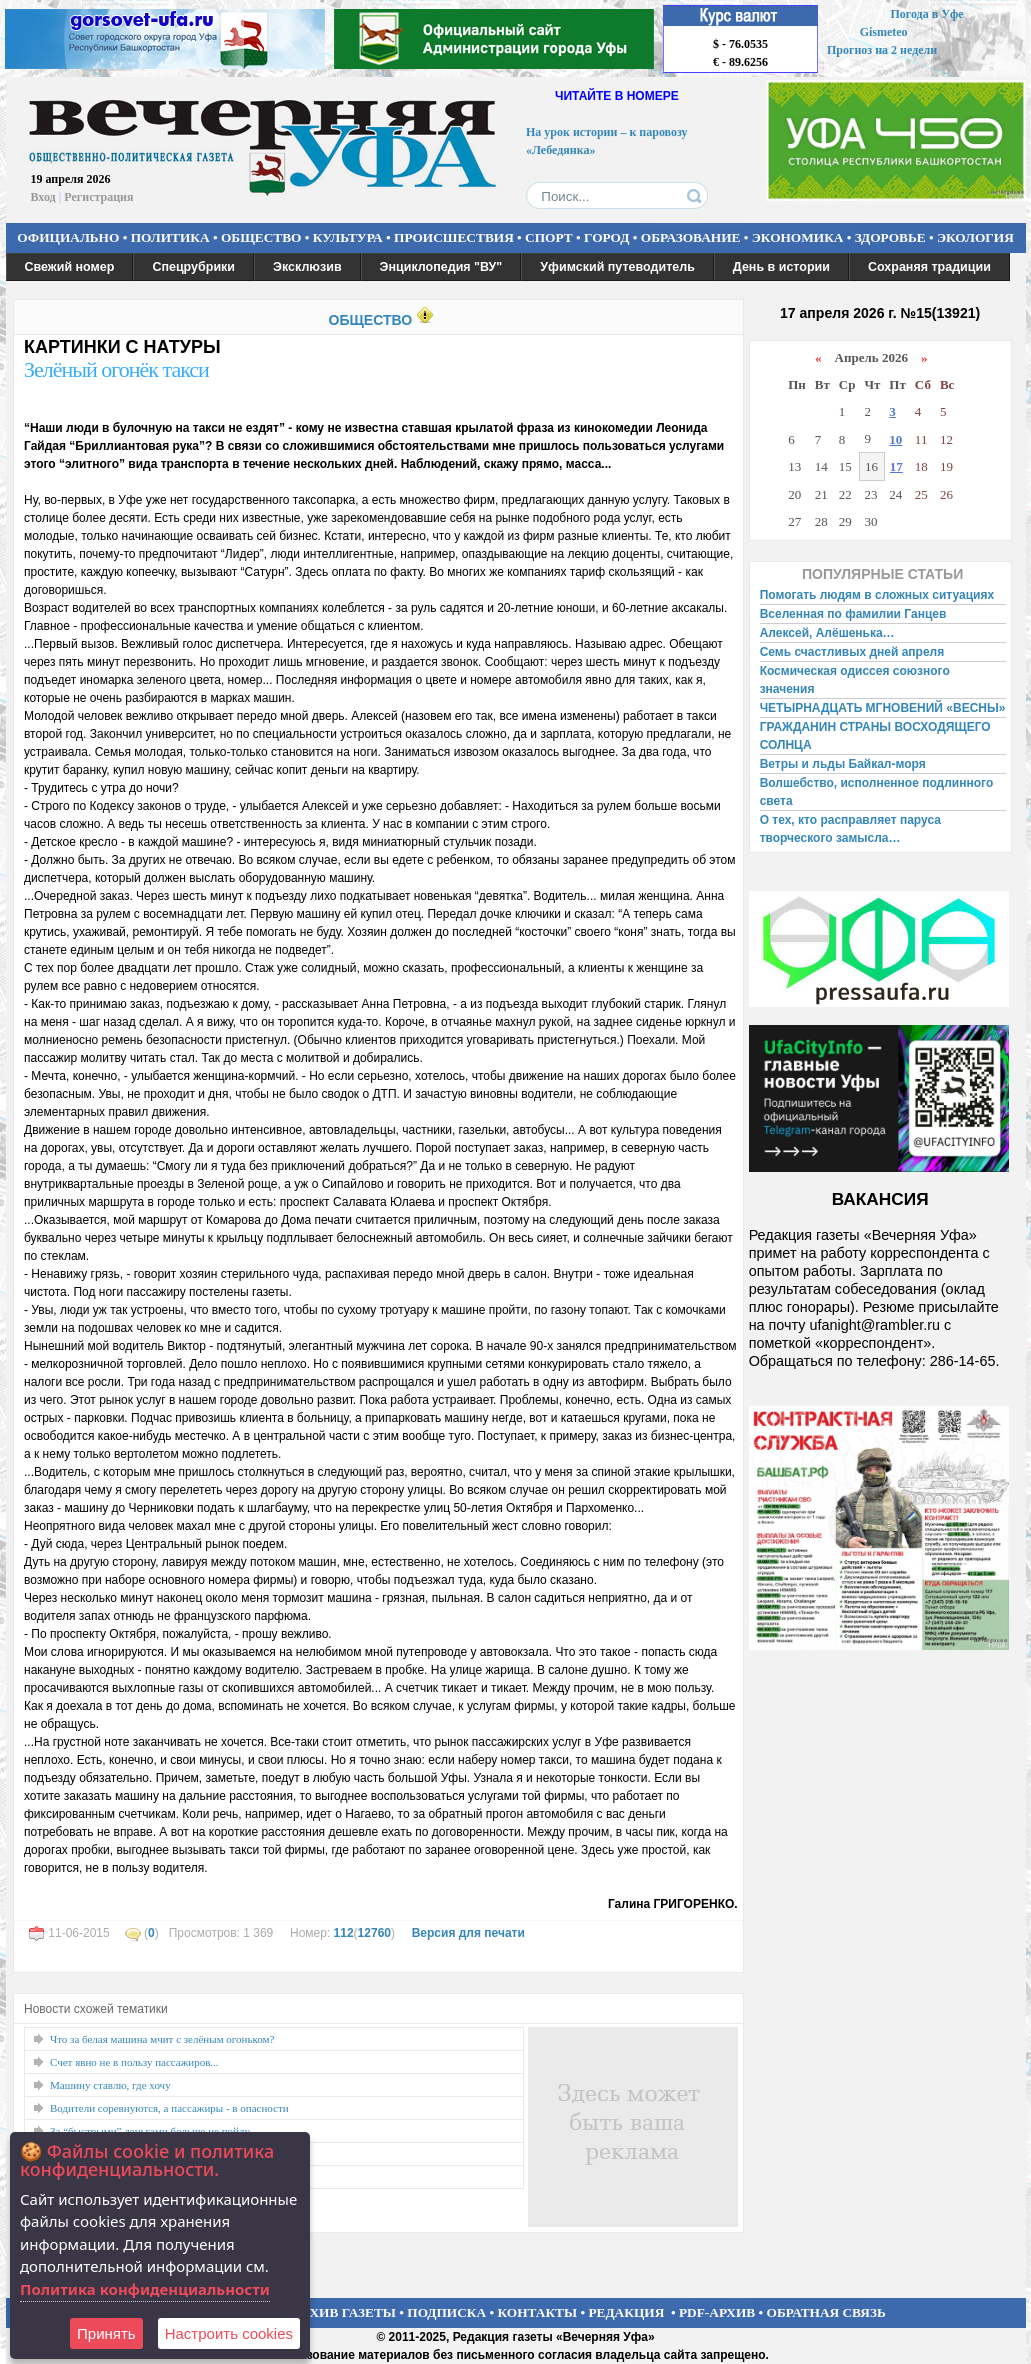 This screenshot has width=1031, height=2364. I want to click on РЕДАКЦИЯ, so click(626, 2312).